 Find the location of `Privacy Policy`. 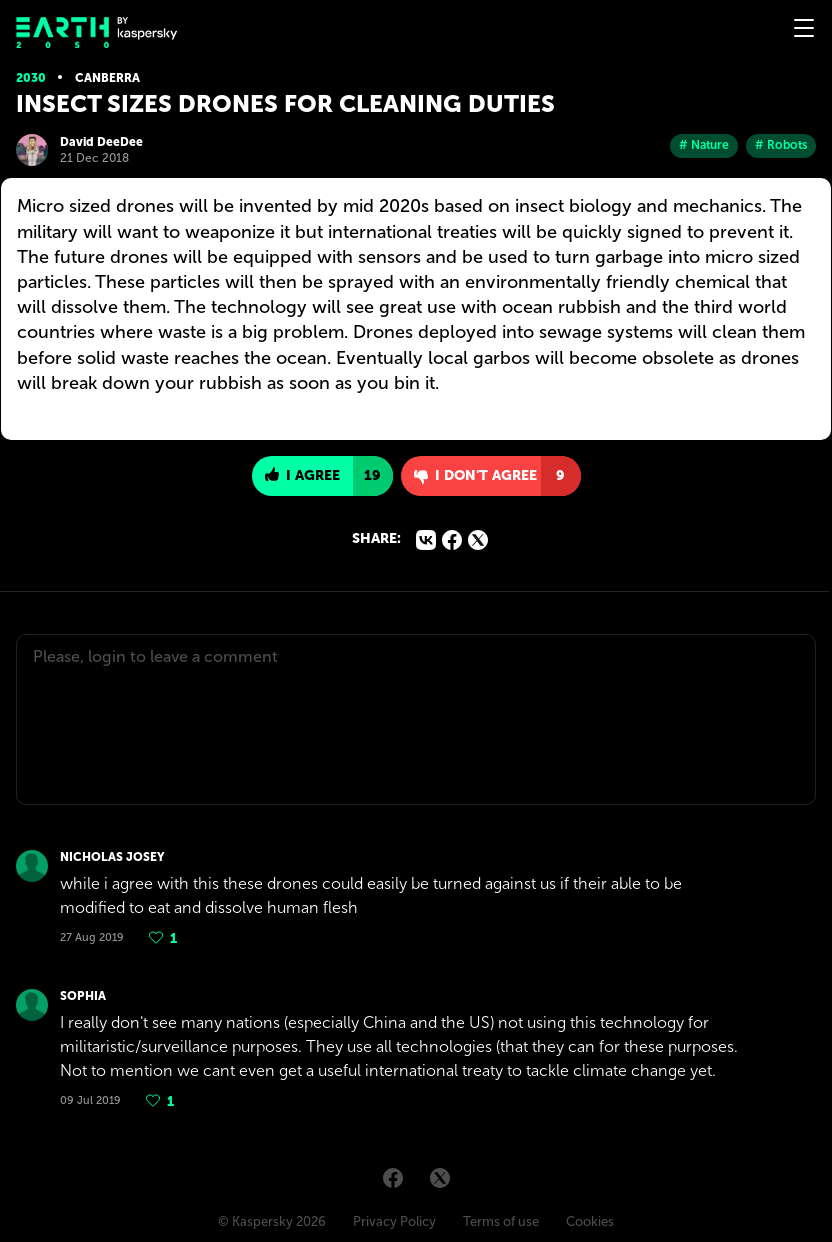

Privacy Policy is located at coordinates (394, 1221).